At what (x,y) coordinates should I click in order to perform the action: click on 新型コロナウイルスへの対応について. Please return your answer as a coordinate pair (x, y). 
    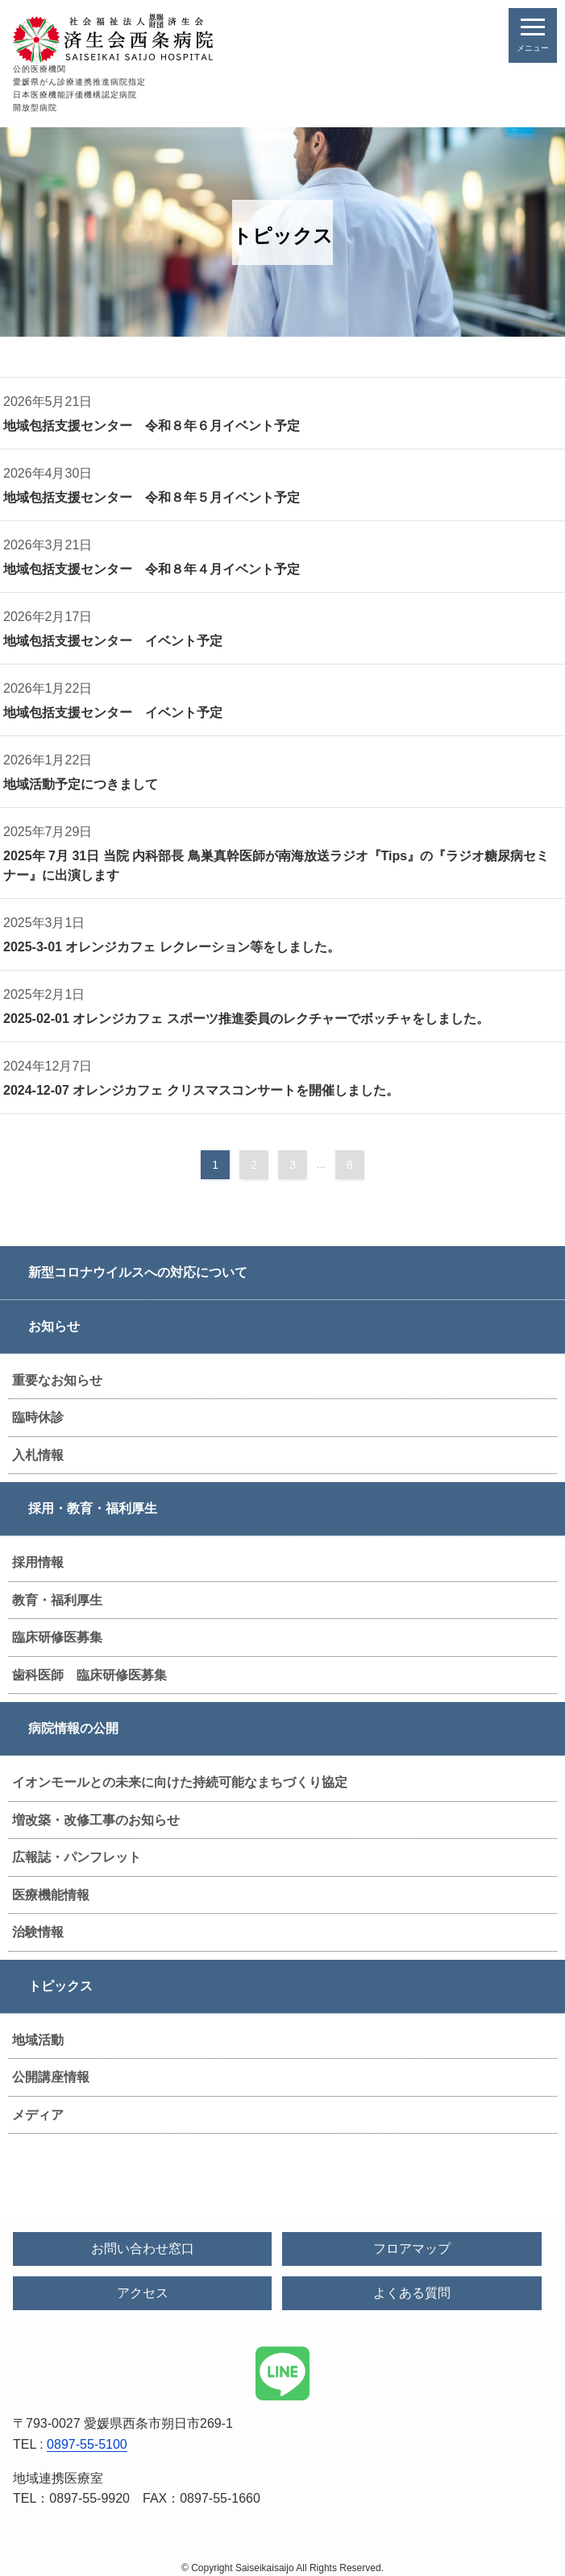
    Looking at the image, I should click on (137, 1272).